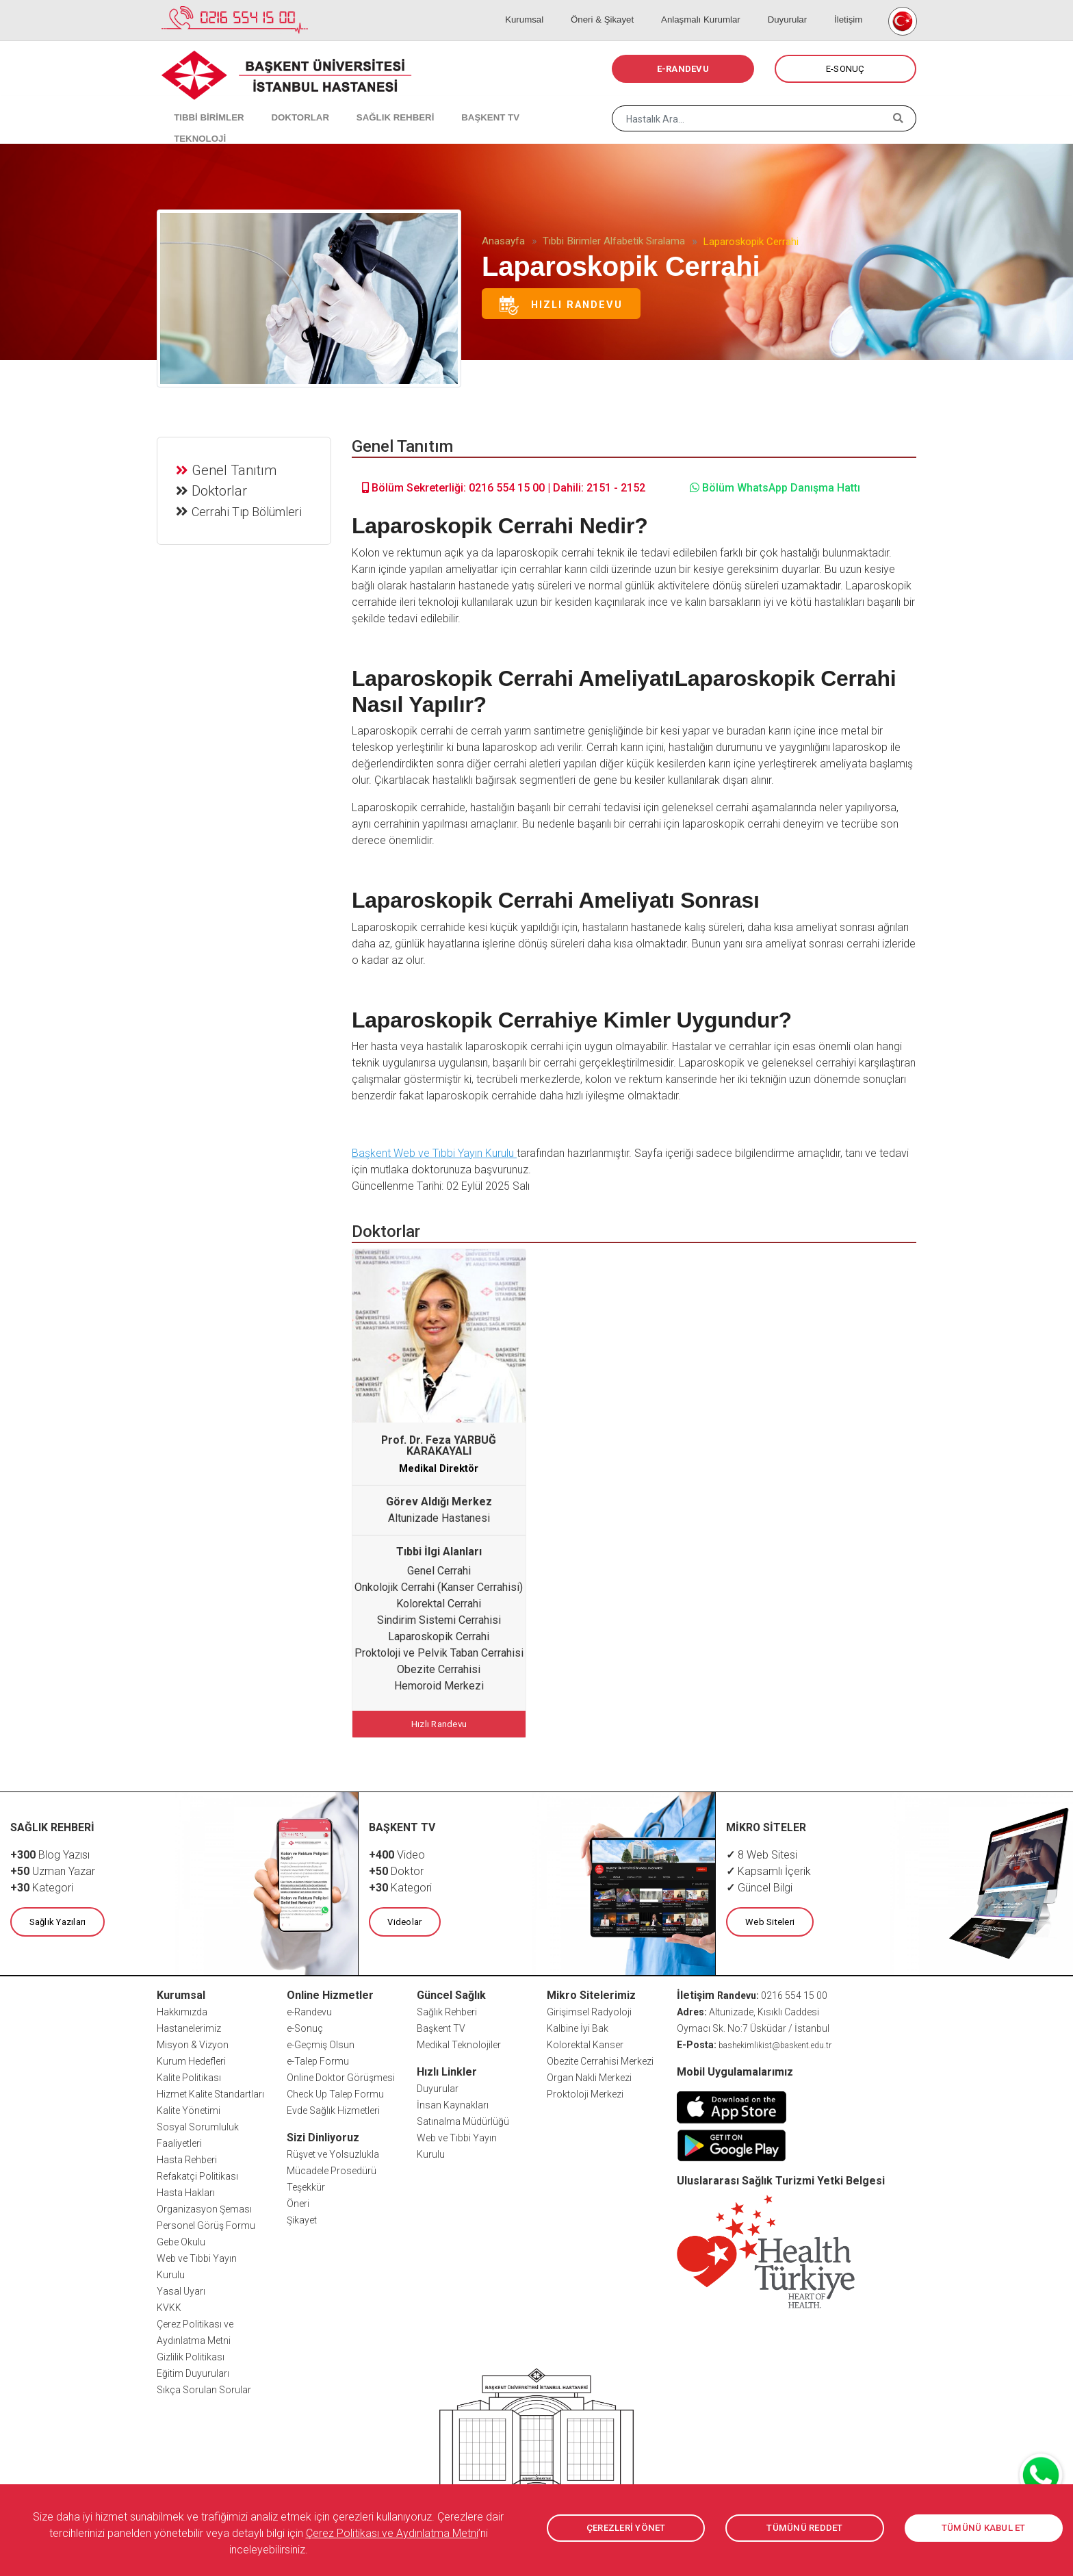 This screenshot has width=1073, height=2576. Describe the element at coordinates (453, 2101) in the screenshot. I see `İnsan Kaynakları` at that location.